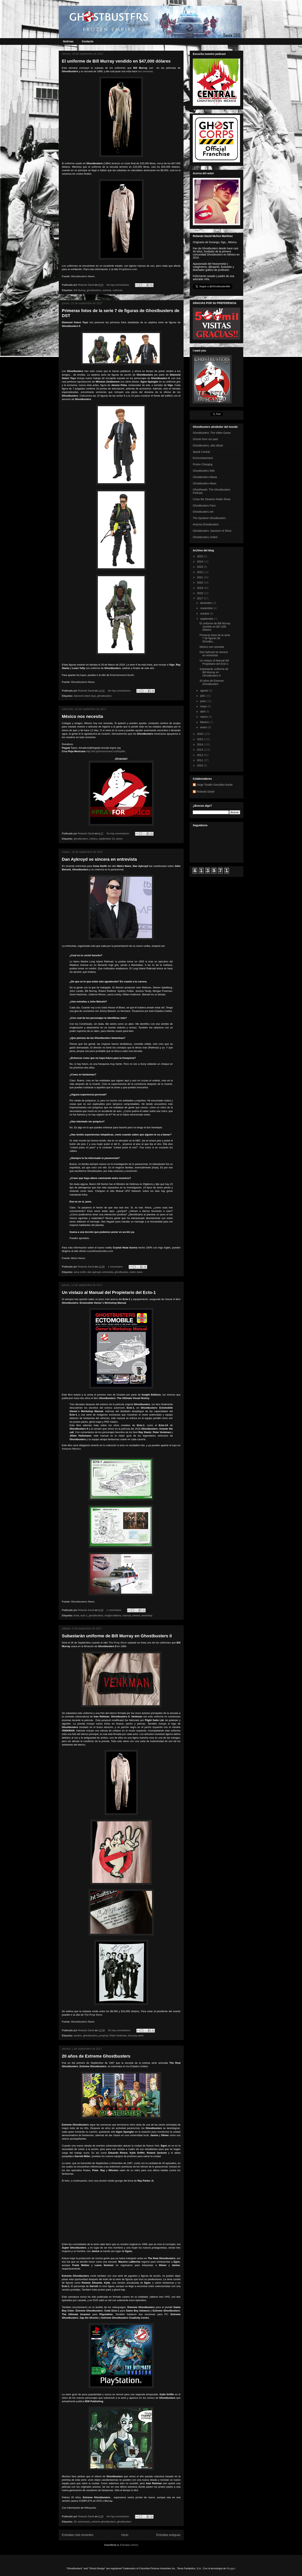 The image size is (302, 2576). What do you see at coordinates (212, 530) in the screenshot?
I see `Ghostbusters: Sanctum of Slime` at bounding box center [212, 530].